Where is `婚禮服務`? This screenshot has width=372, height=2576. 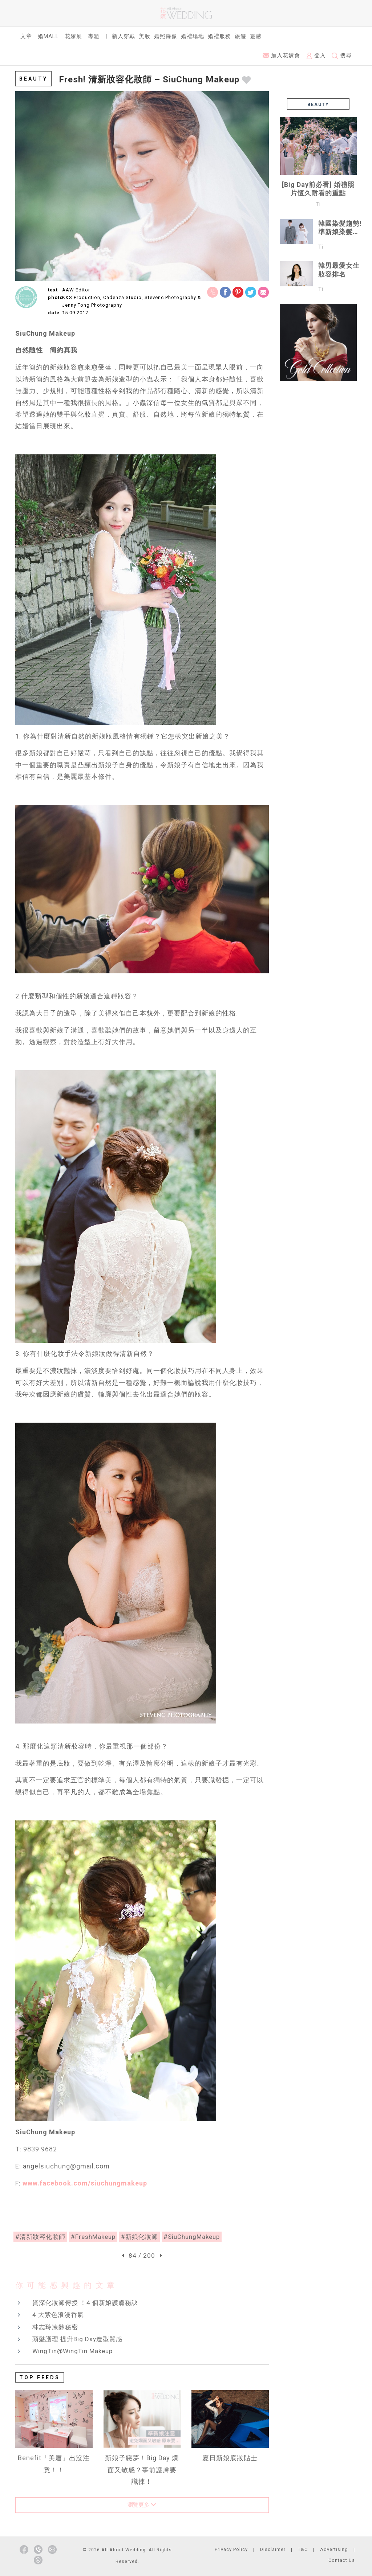
婚禮服務 is located at coordinates (219, 36).